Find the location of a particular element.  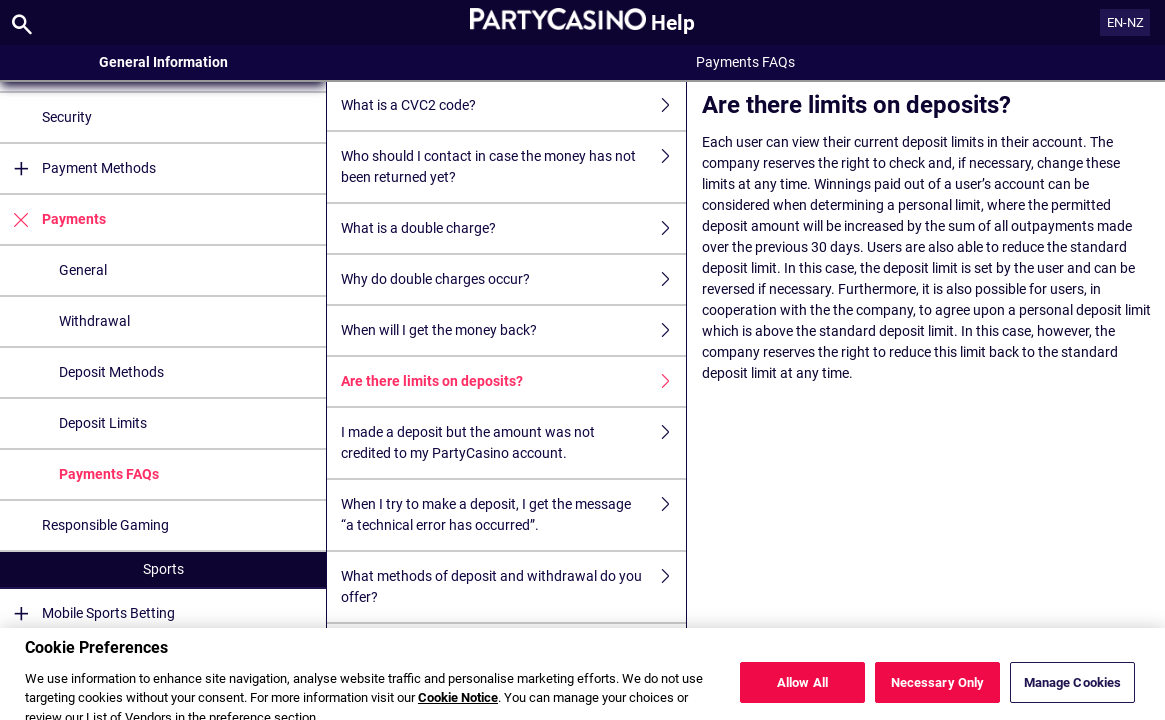

When will I get the money back? is located at coordinates (513, 330).